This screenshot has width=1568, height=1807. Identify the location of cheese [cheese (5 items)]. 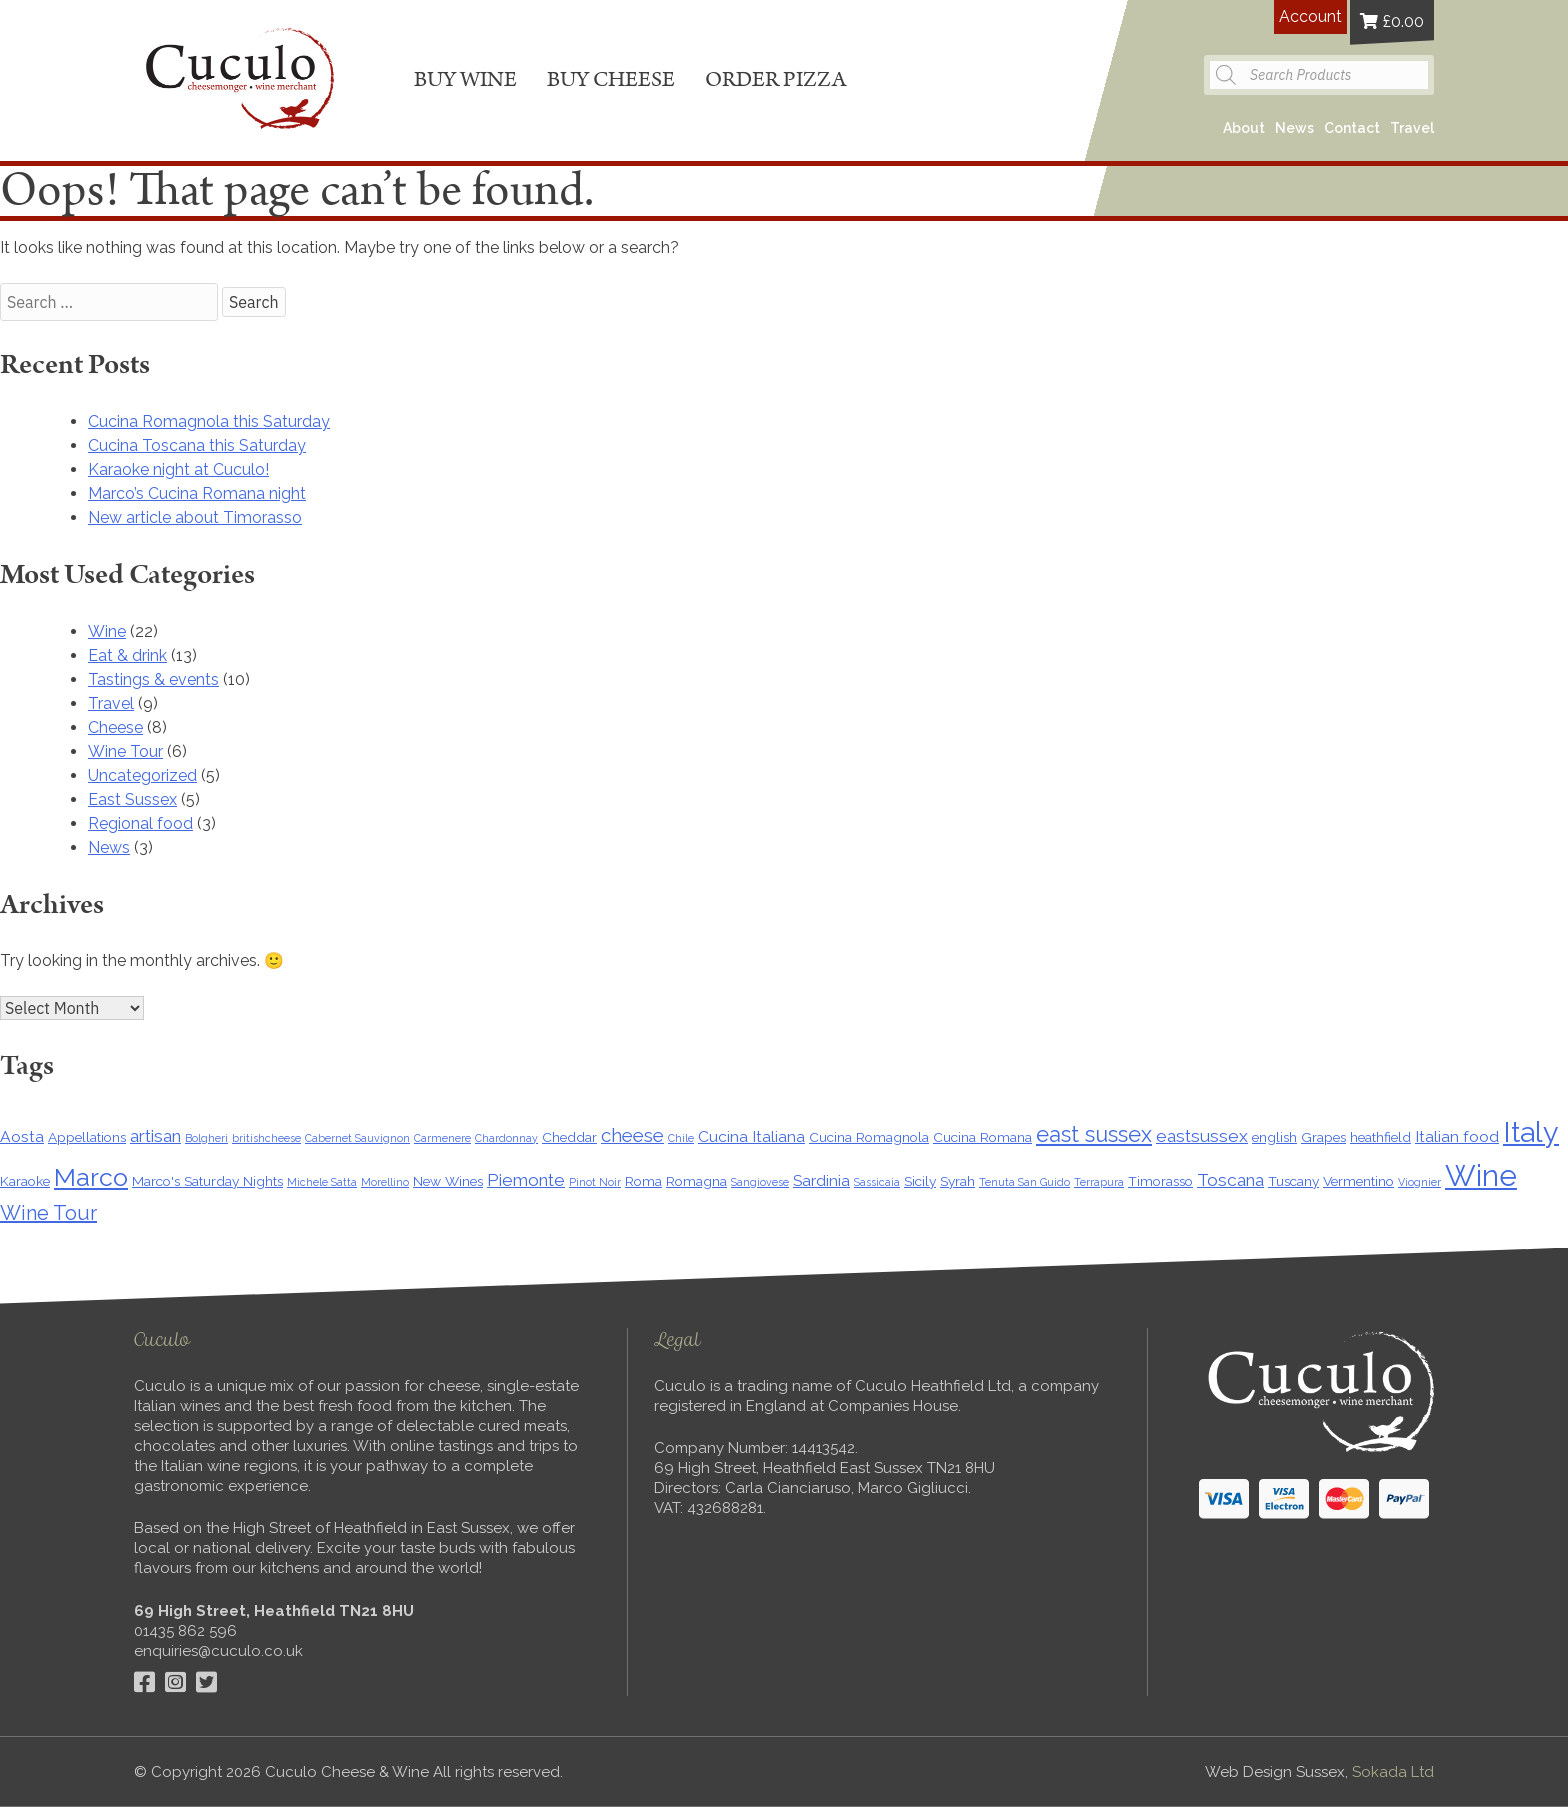
(632, 1135).